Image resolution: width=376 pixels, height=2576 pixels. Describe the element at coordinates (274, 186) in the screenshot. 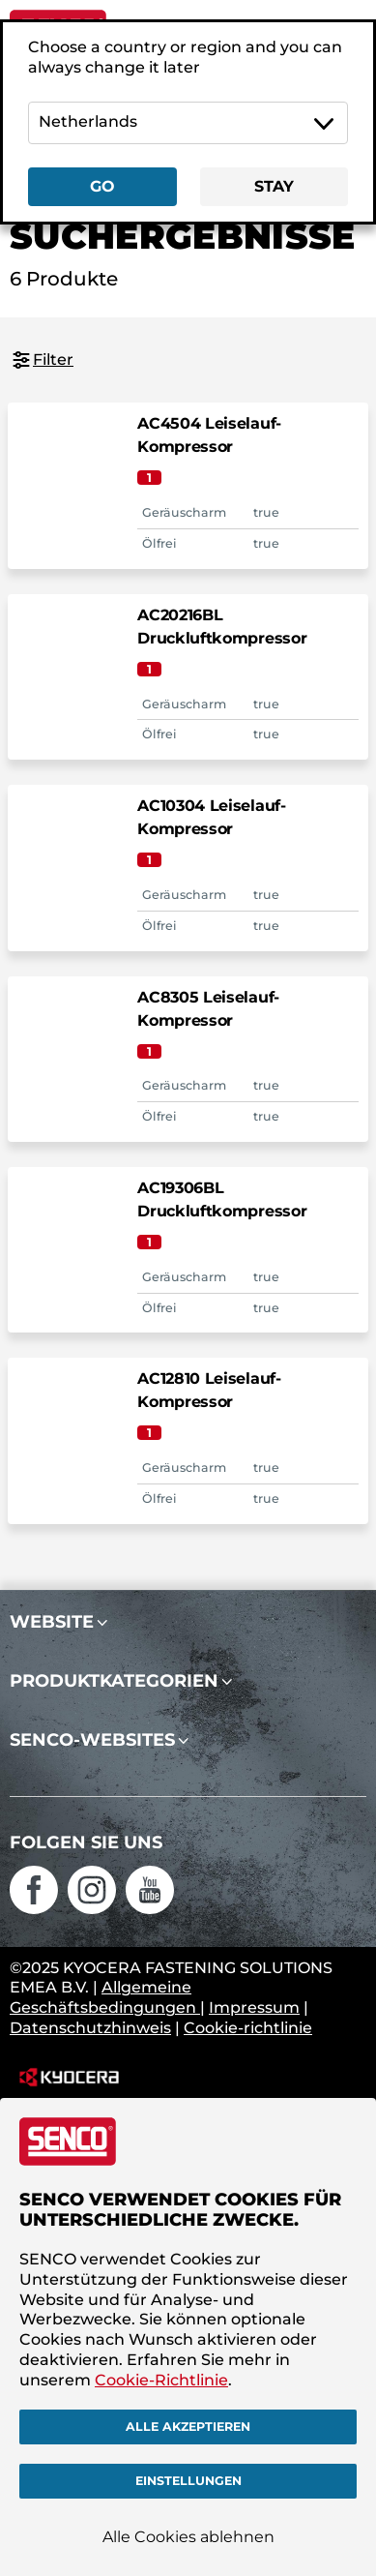

I see `Stay` at that location.